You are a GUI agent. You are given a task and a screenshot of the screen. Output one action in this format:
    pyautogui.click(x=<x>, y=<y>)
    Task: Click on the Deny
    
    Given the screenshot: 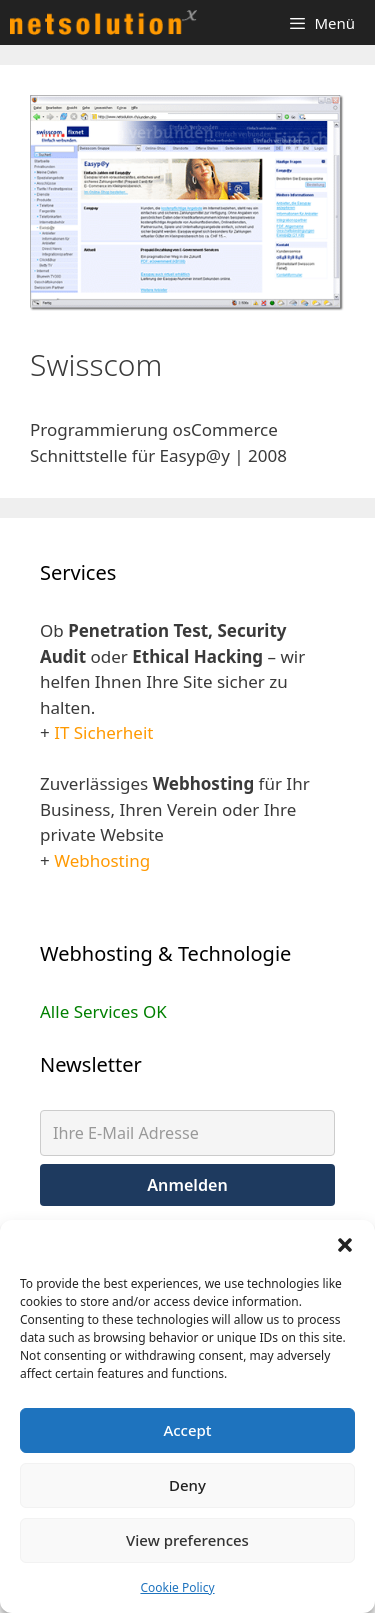 What is the action you would take?
    pyautogui.click(x=187, y=1485)
    